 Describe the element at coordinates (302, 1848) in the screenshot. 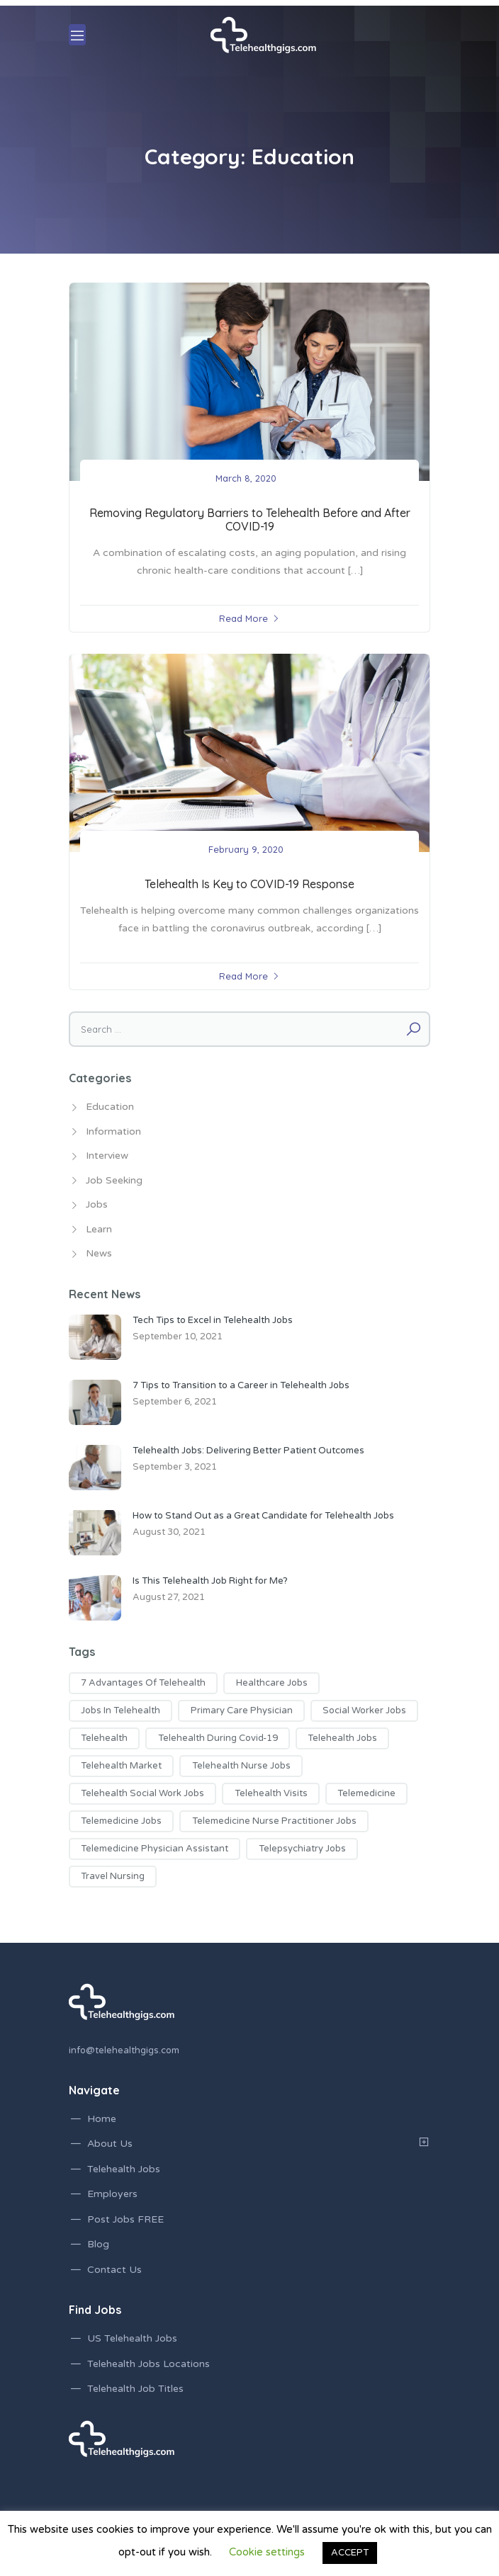

I see `telepsychiatry jobs [telepsychiatry jobs (1 item)]` at that location.